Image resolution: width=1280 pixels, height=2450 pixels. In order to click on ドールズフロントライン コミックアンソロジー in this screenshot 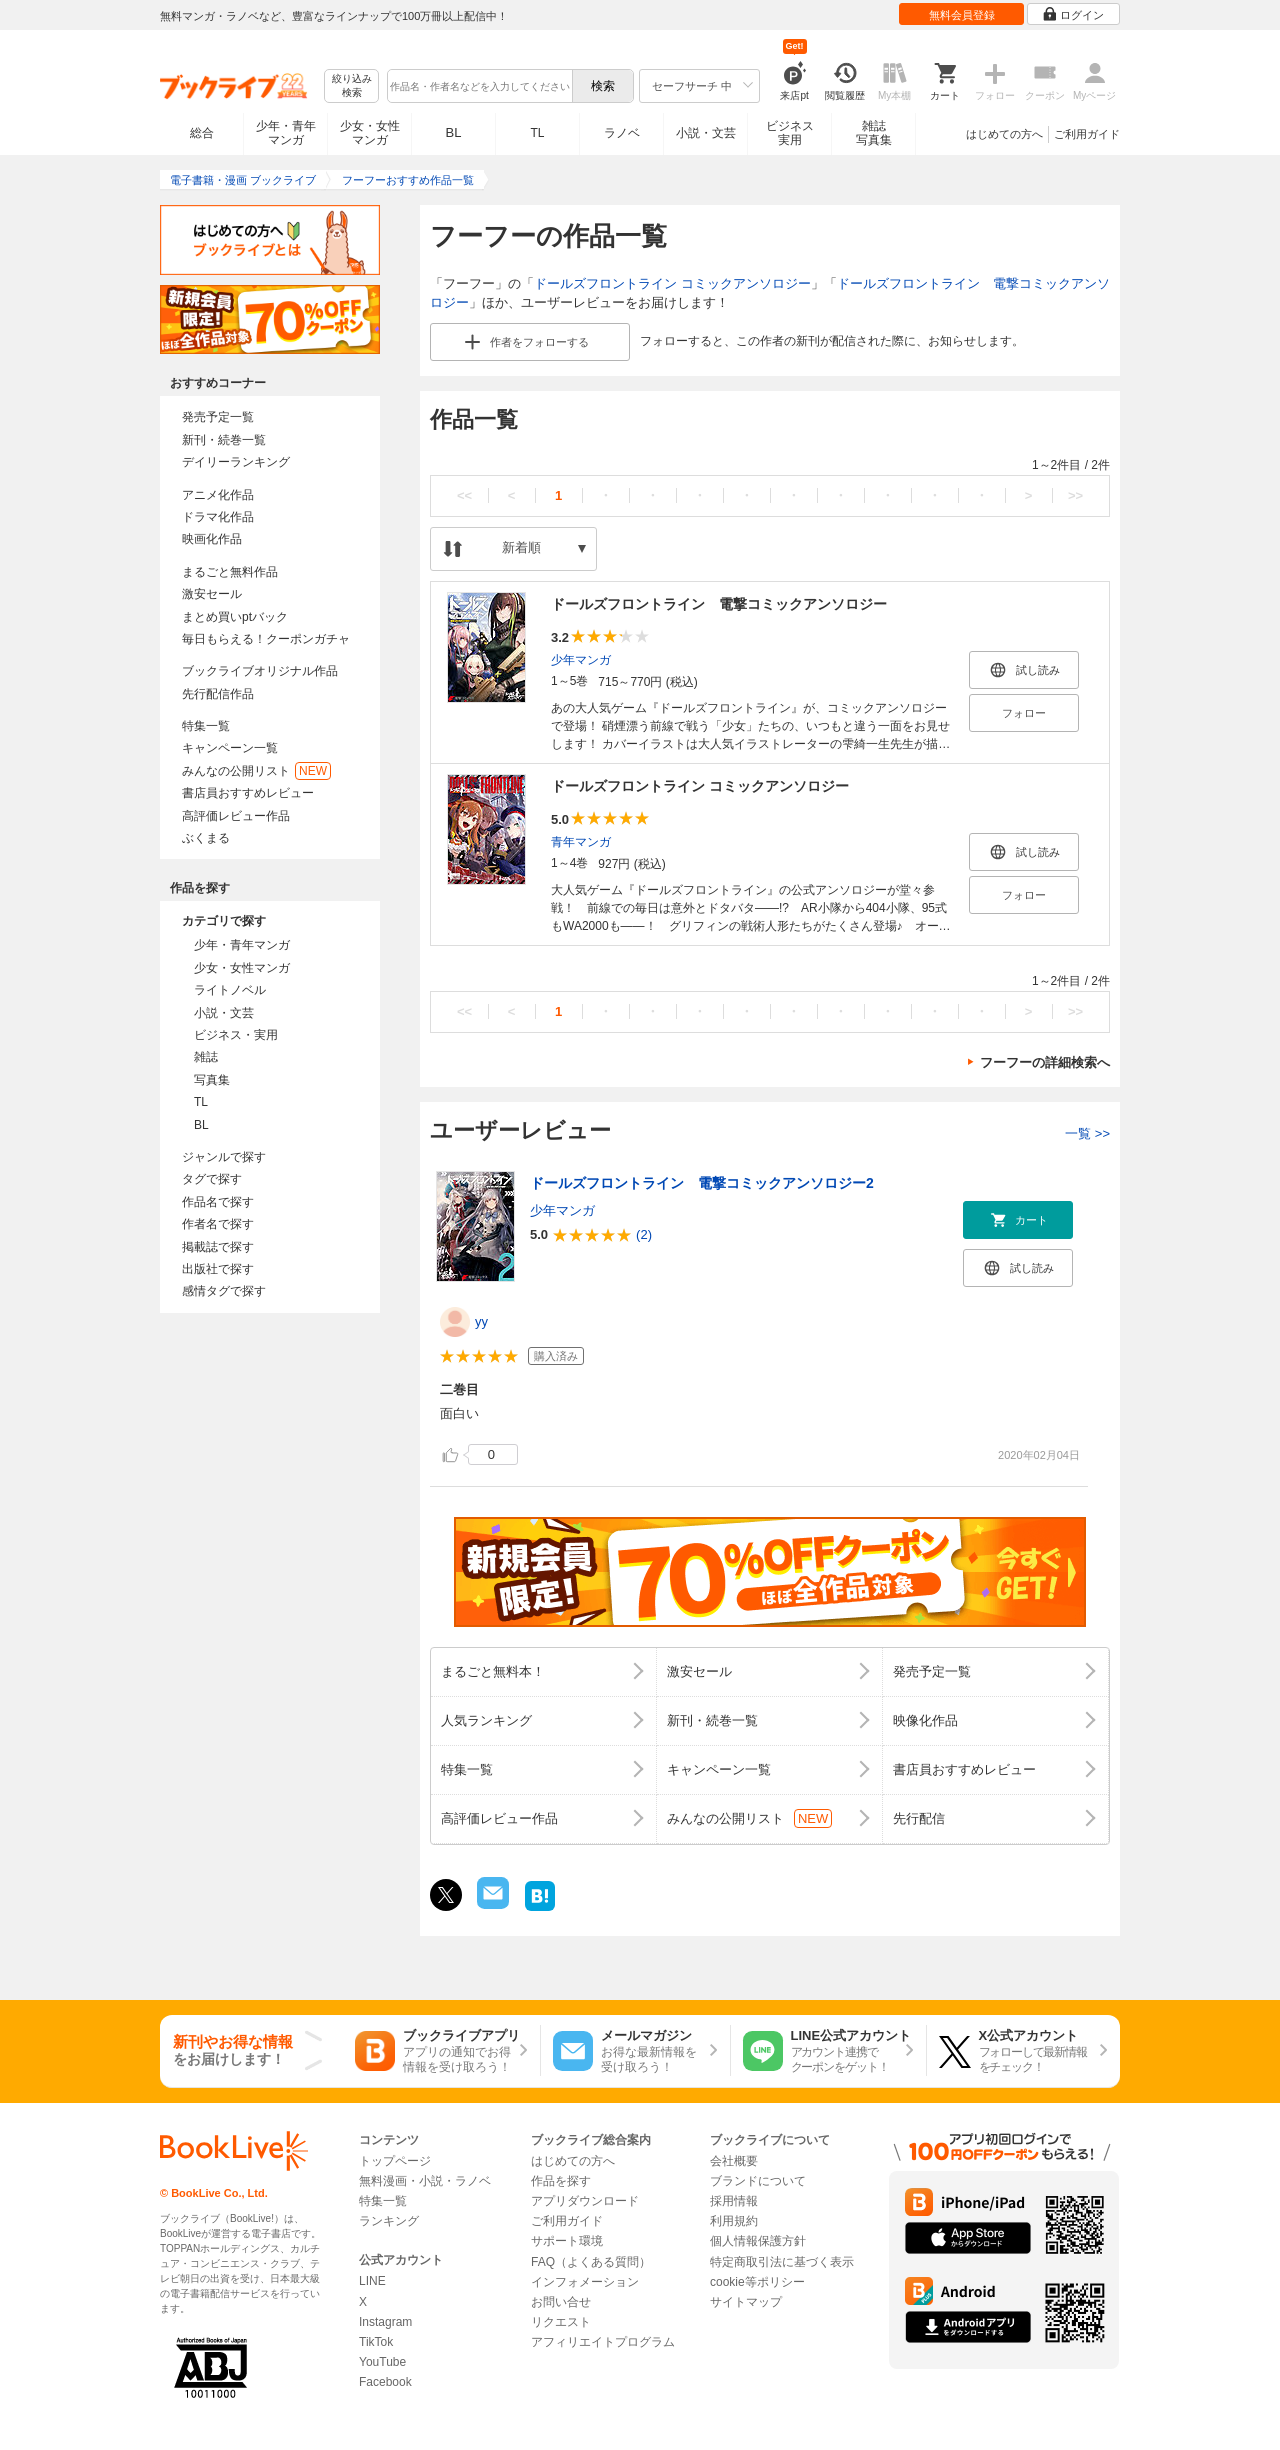, I will do `click(672, 283)`.